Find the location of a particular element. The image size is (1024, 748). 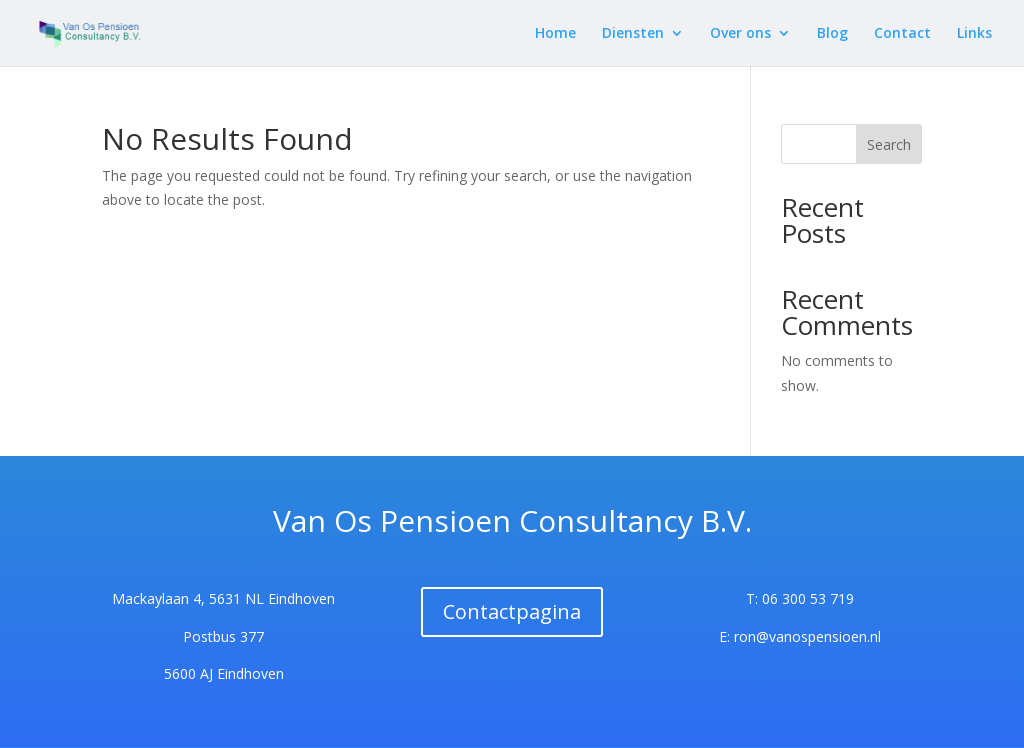

Links is located at coordinates (974, 34).